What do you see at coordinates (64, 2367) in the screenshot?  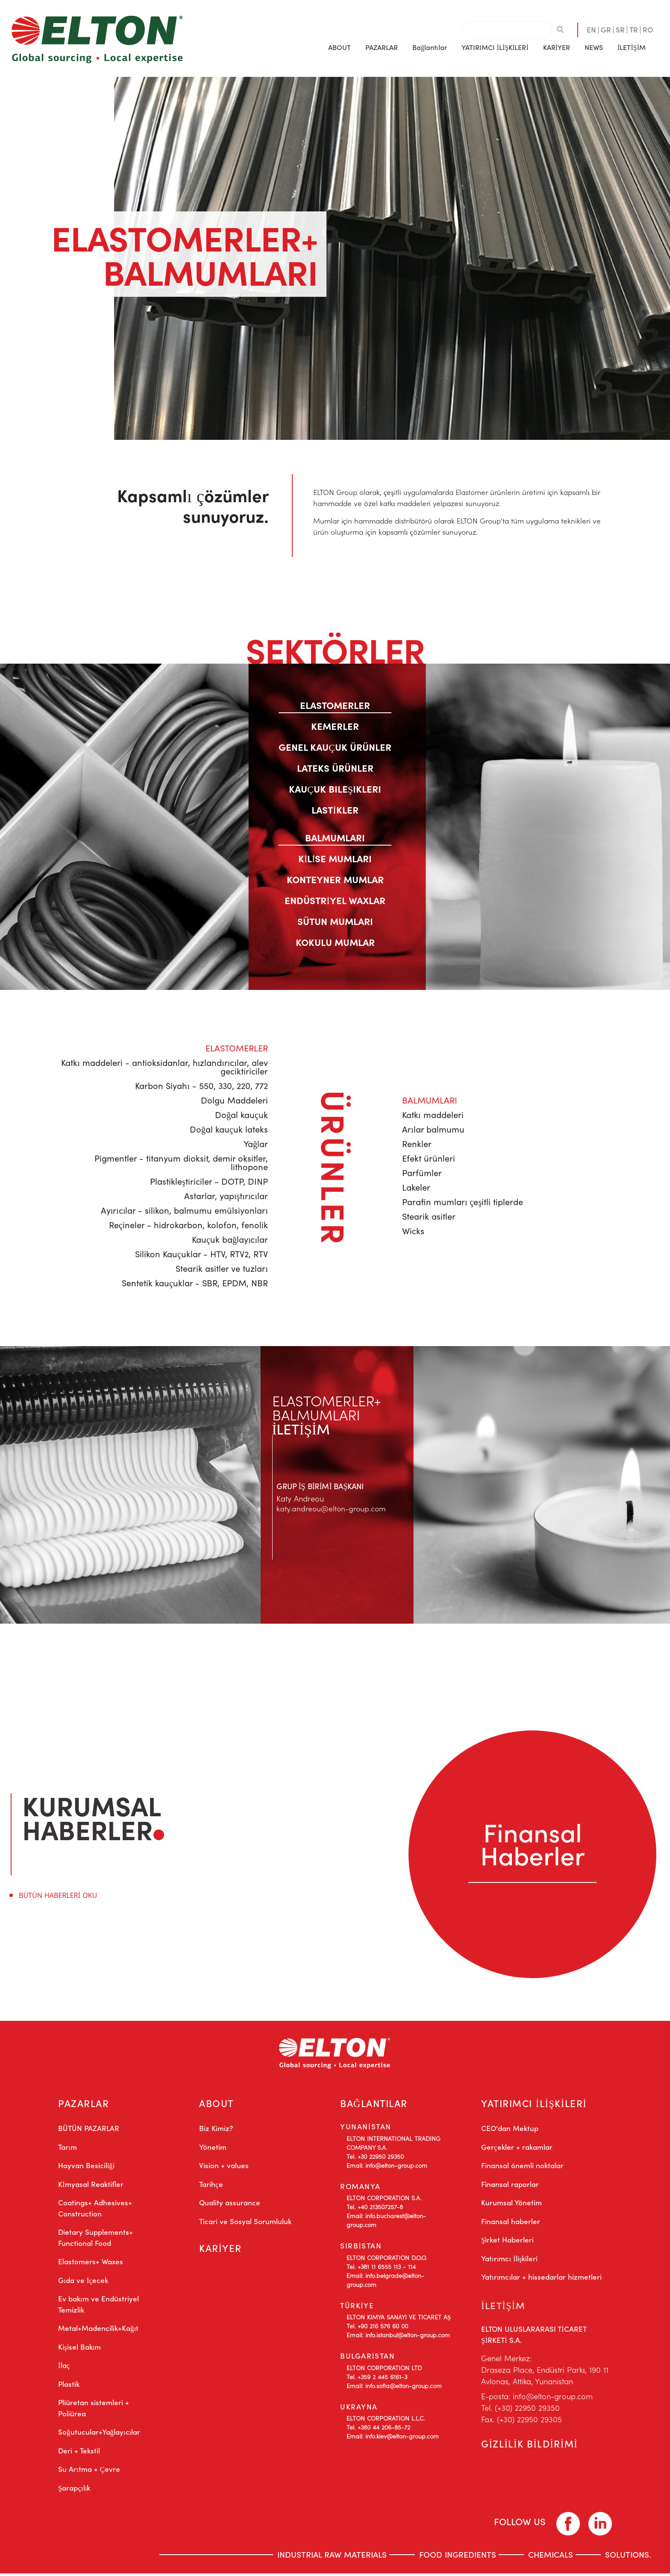 I see `İlaç` at bounding box center [64, 2367].